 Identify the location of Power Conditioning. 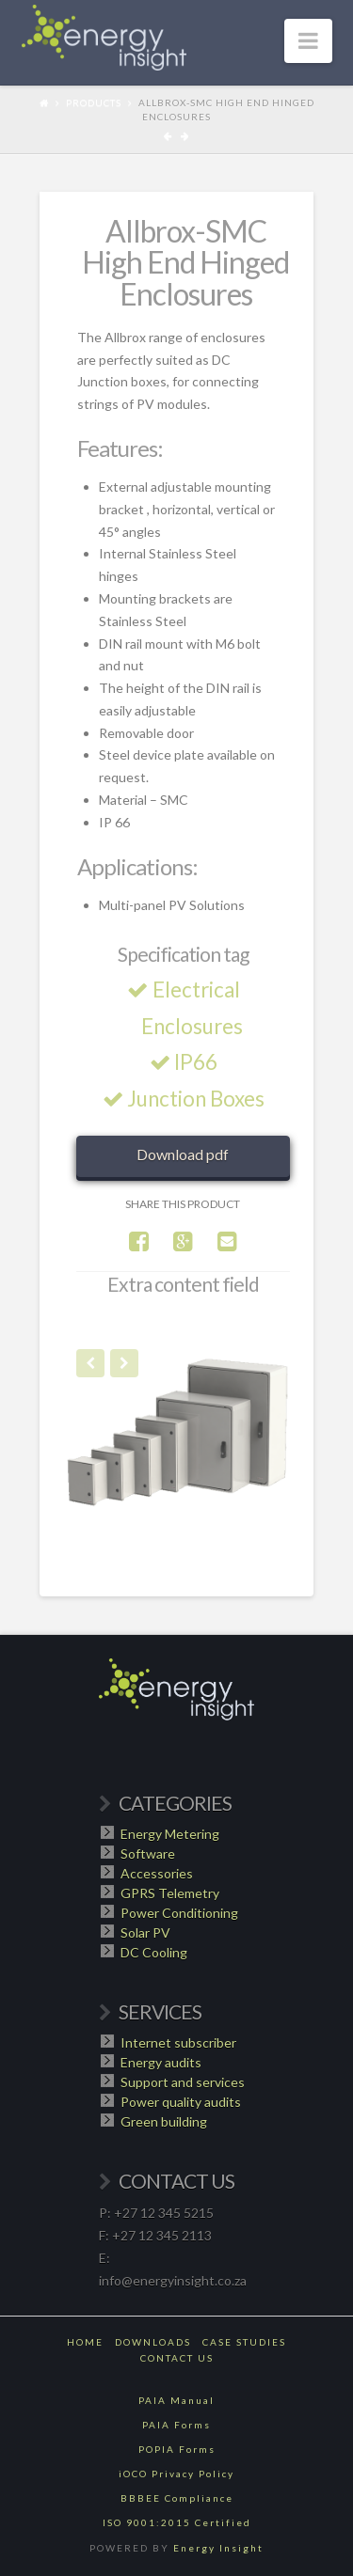
(179, 1913).